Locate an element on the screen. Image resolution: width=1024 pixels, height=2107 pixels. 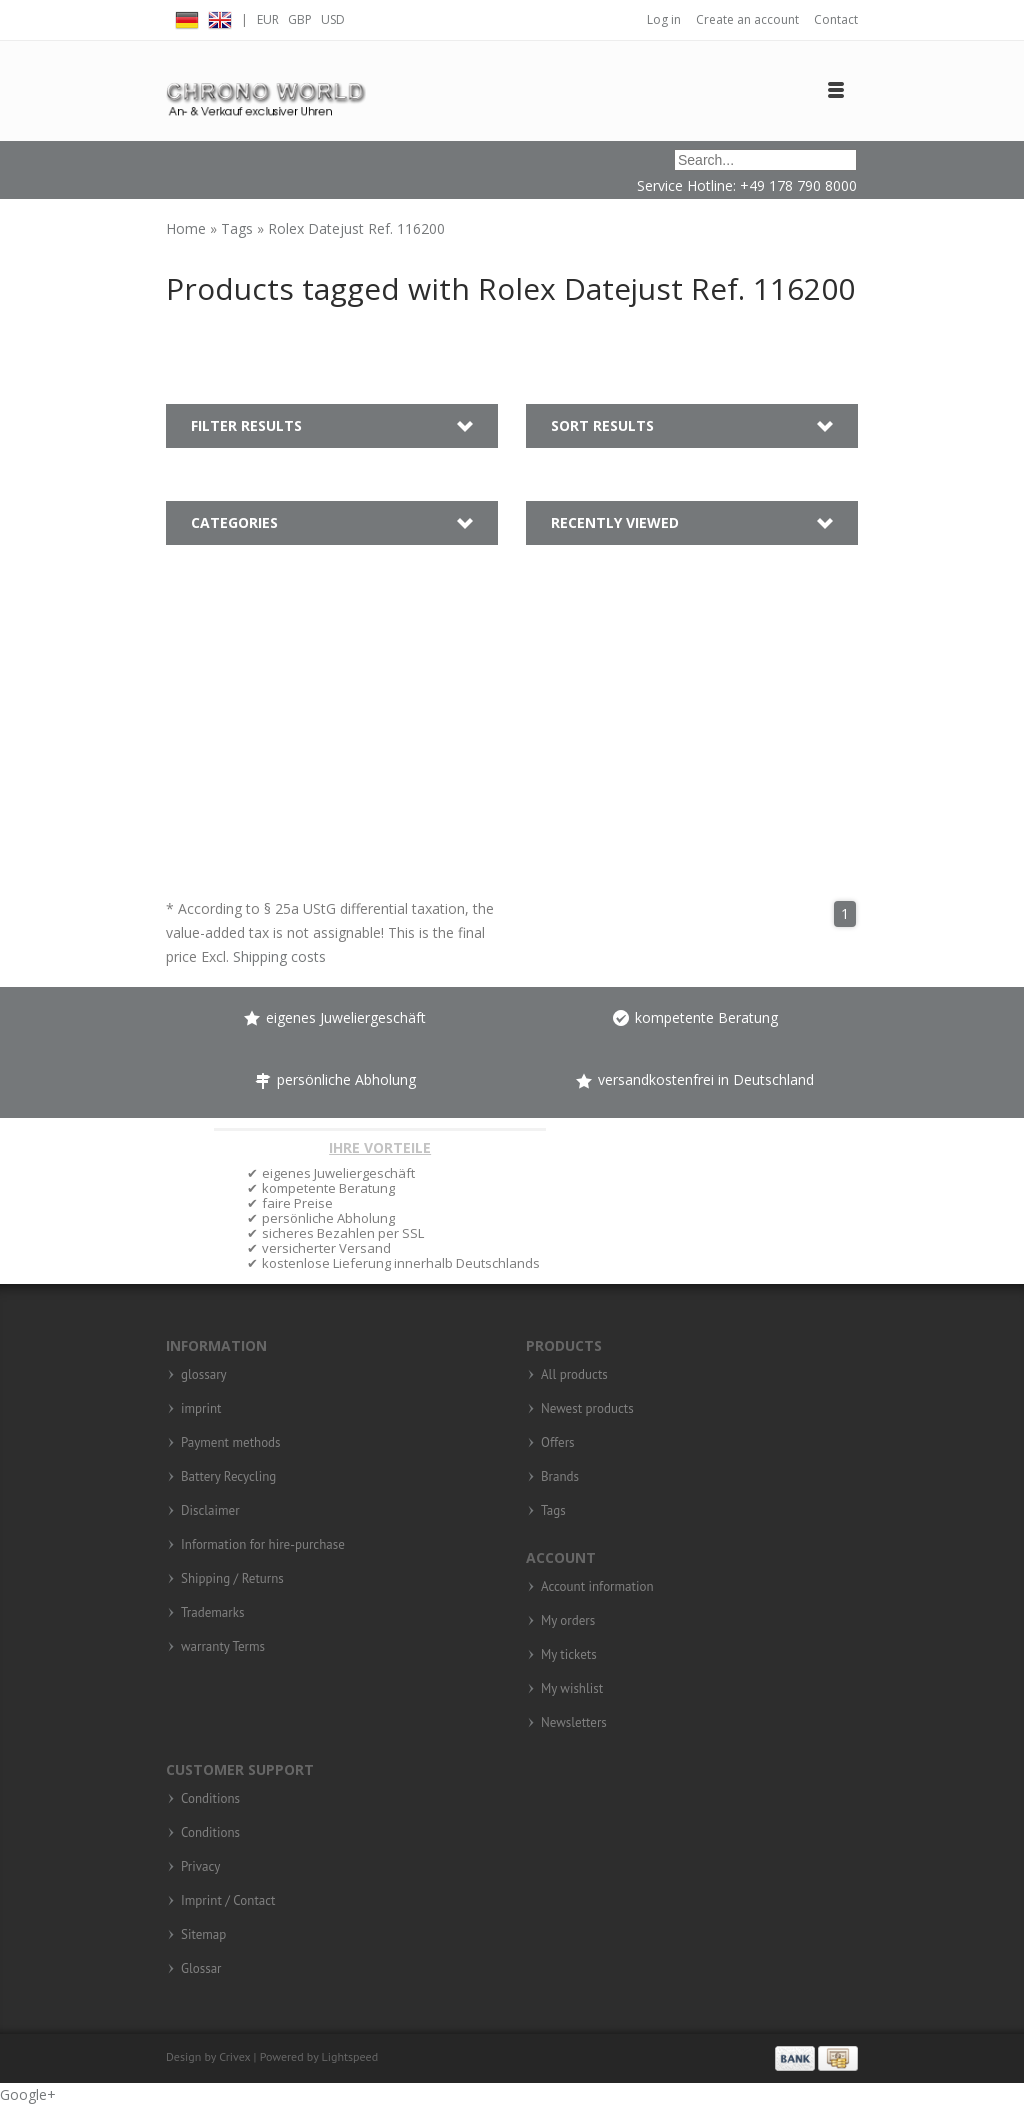
Disclaimer is located at coordinates (210, 1511).